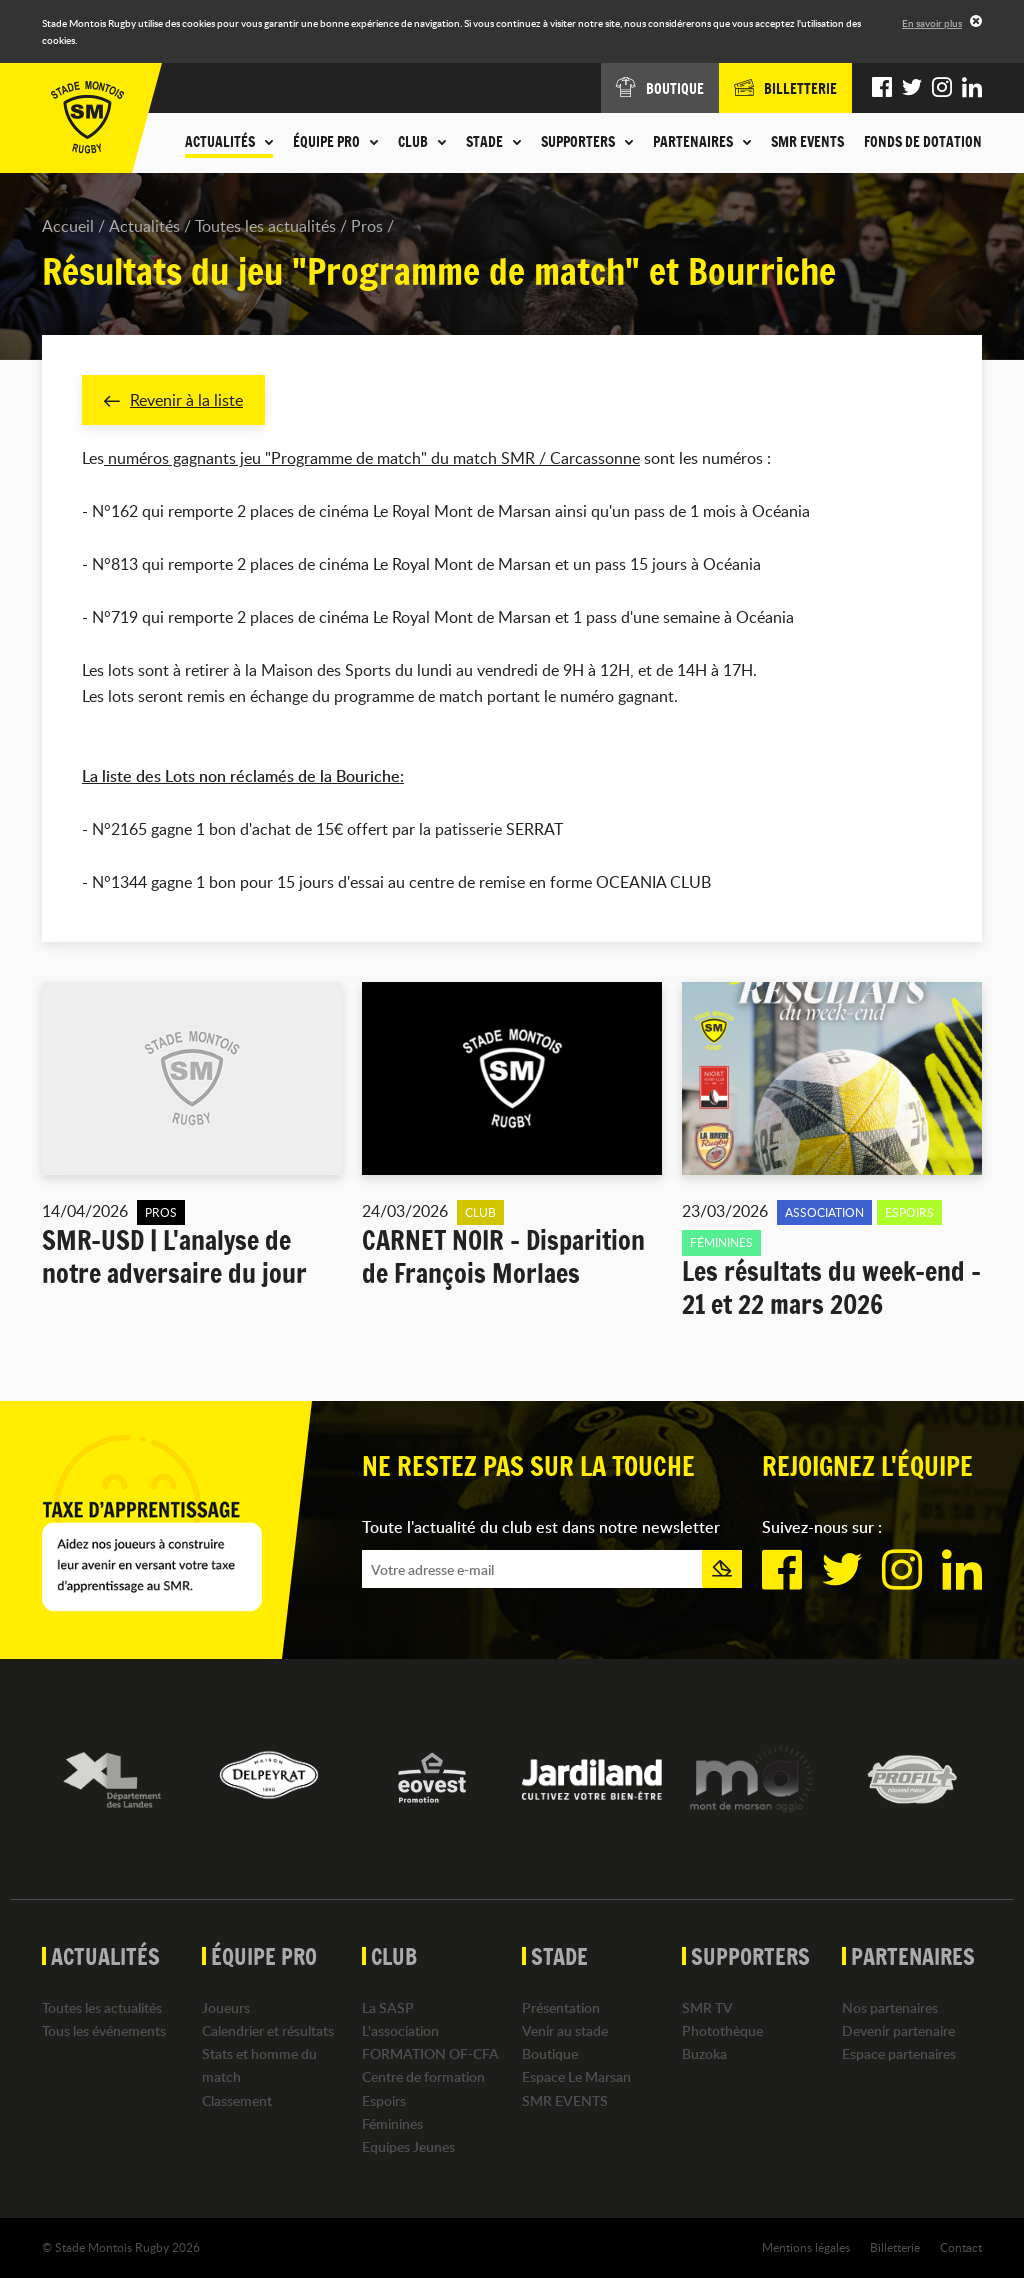  I want to click on Venir au stade, so click(565, 2030).